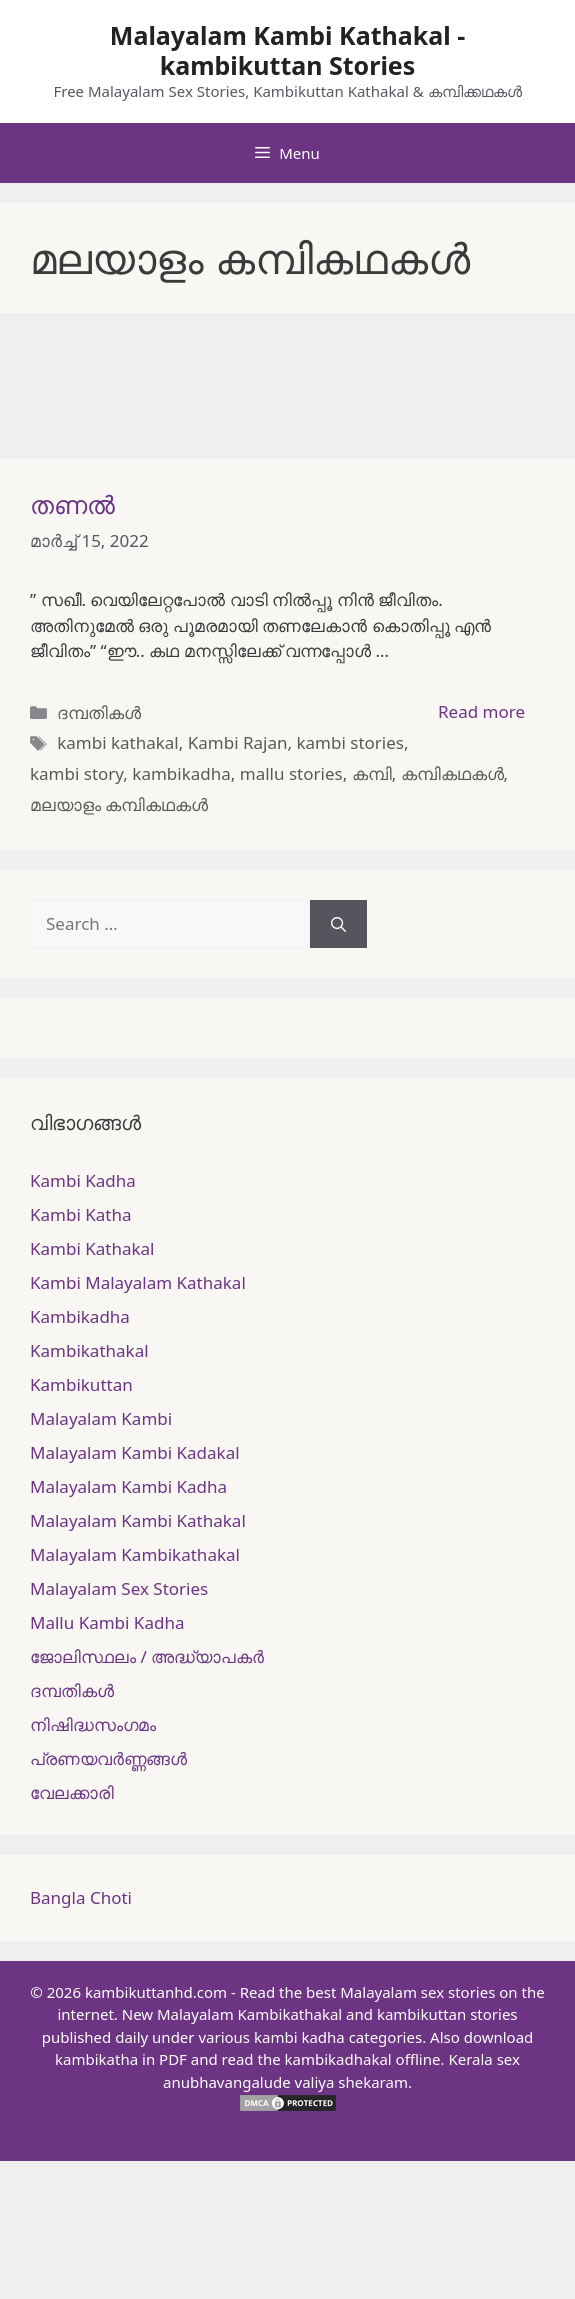 Image resolution: width=575 pixels, height=2299 pixels. I want to click on Malayalam Kambi Kathakal - kambikuttan Stories, so click(287, 50).